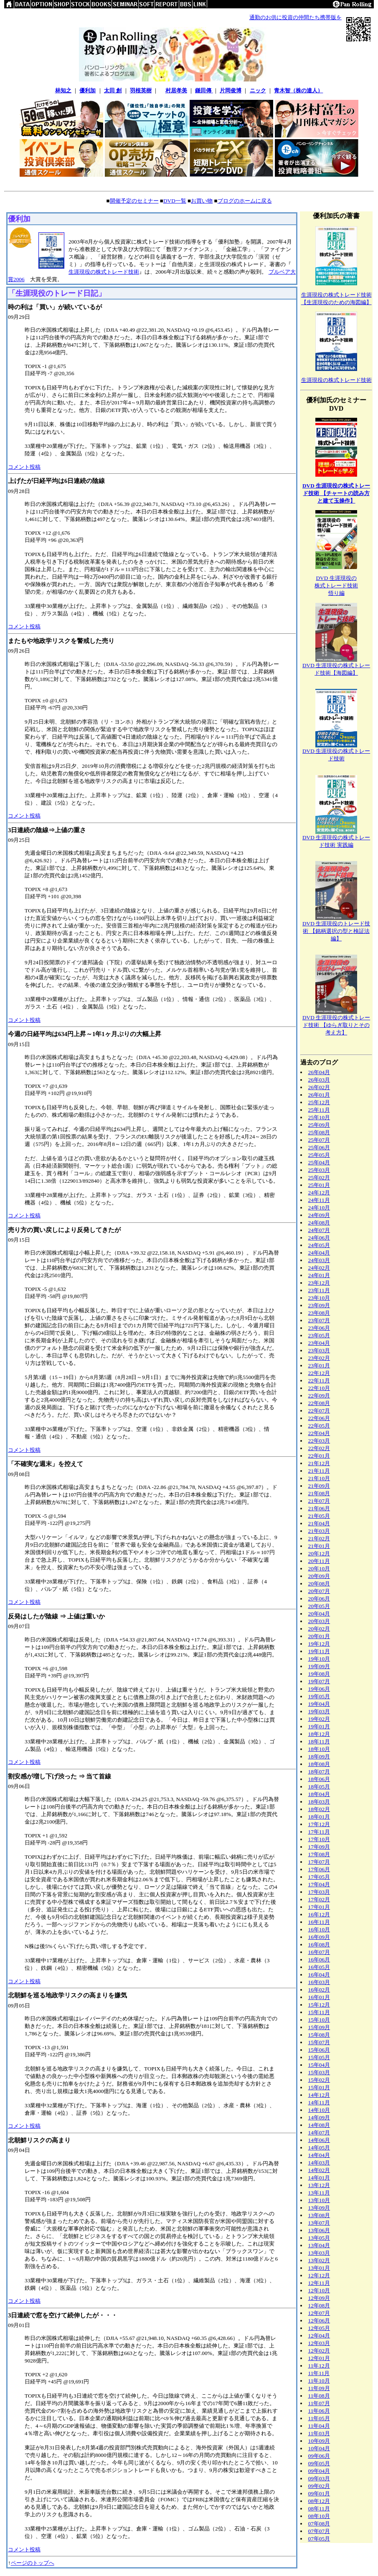 The height and width of the screenshot is (2576, 378). Describe the element at coordinates (319, 1689) in the screenshot. I see `19年06月` at that location.